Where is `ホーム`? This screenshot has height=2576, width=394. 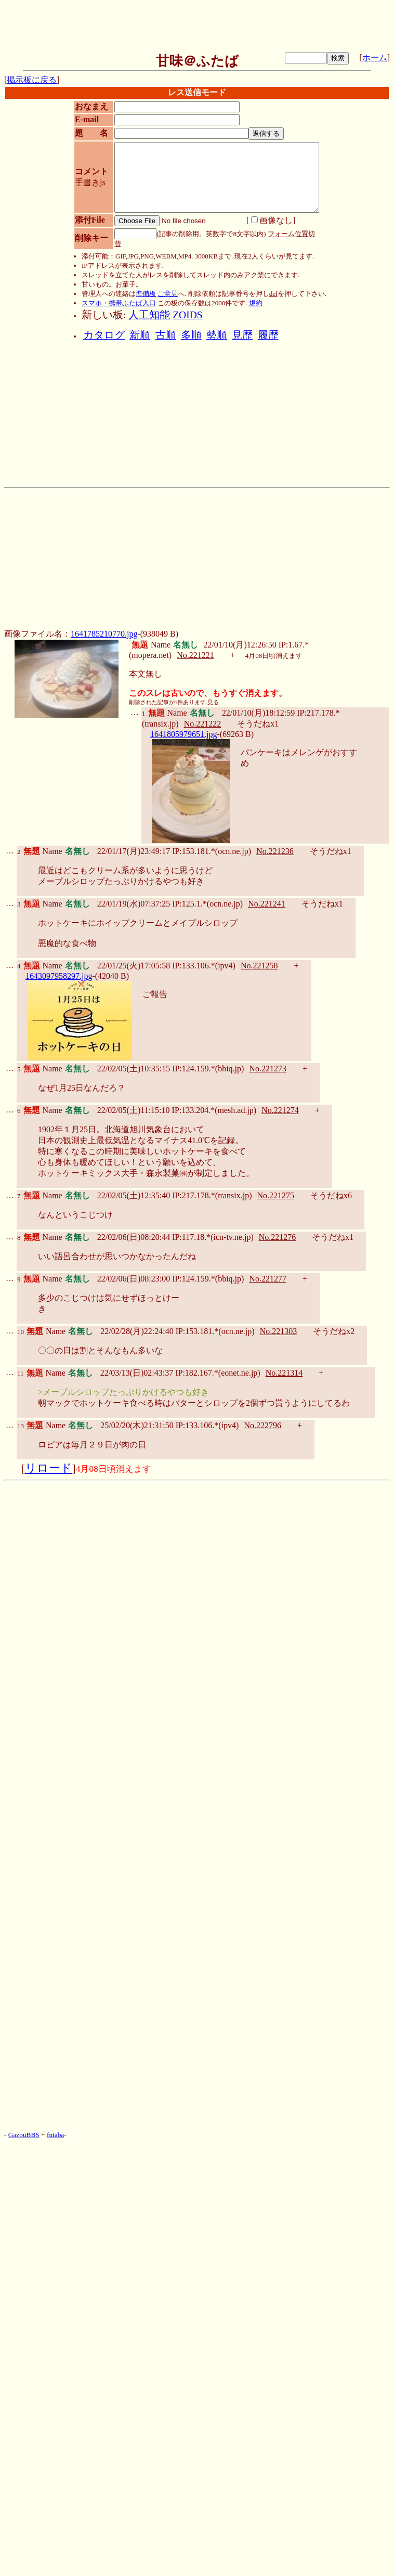 ホーム is located at coordinates (374, 57).